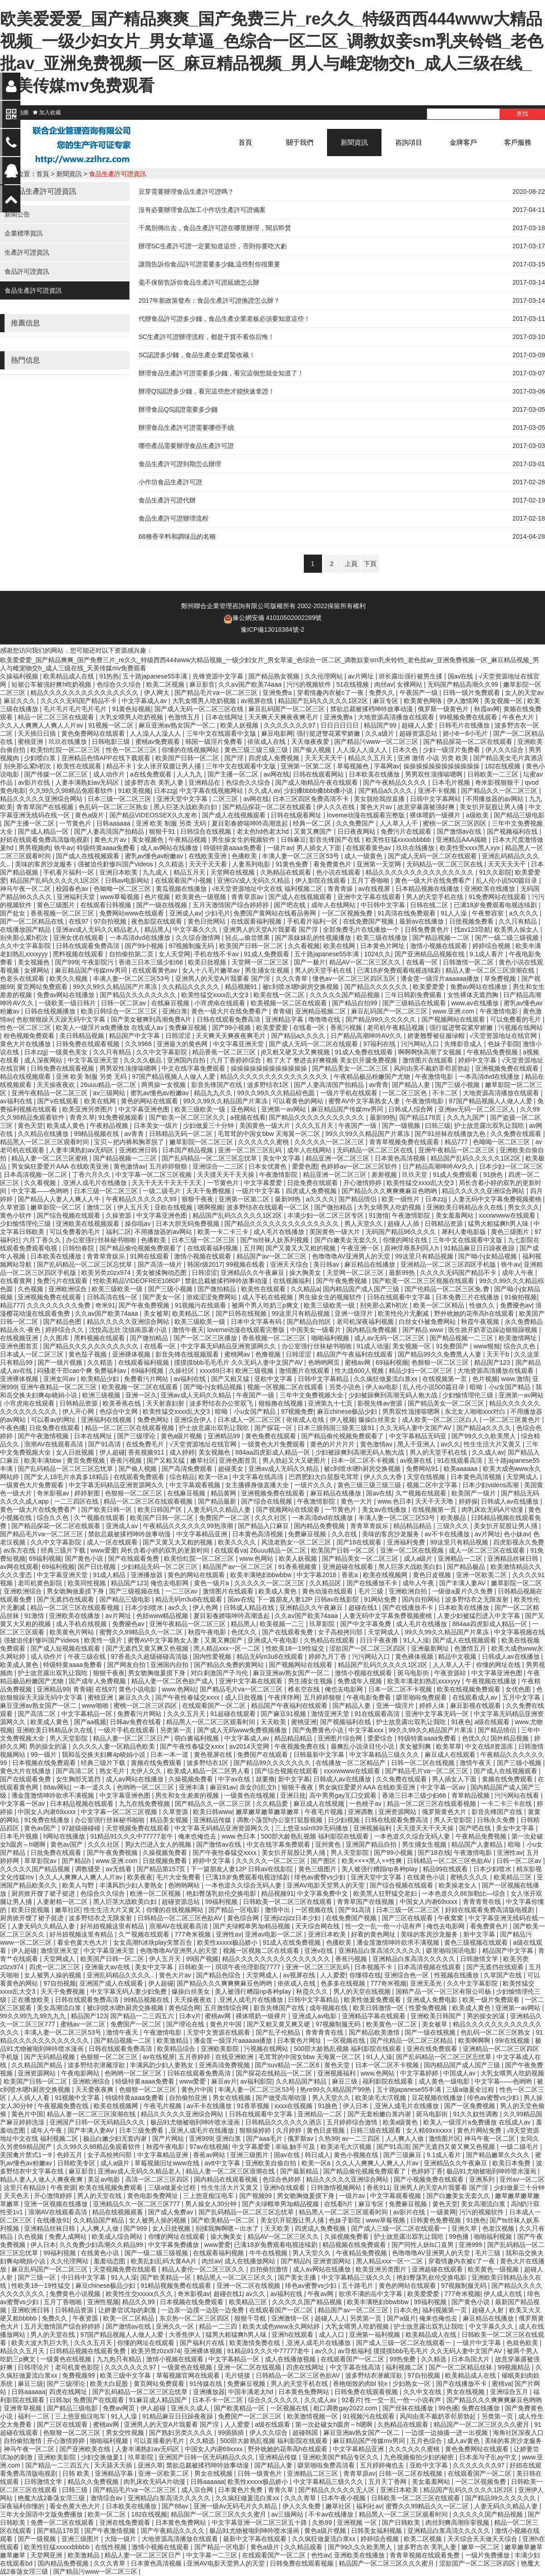  What do you see at coordinates (129, 1329) in the screenshot?
I see `沈悦高志欣 沈镇南原著小说` at bounding box center [129, 1329].